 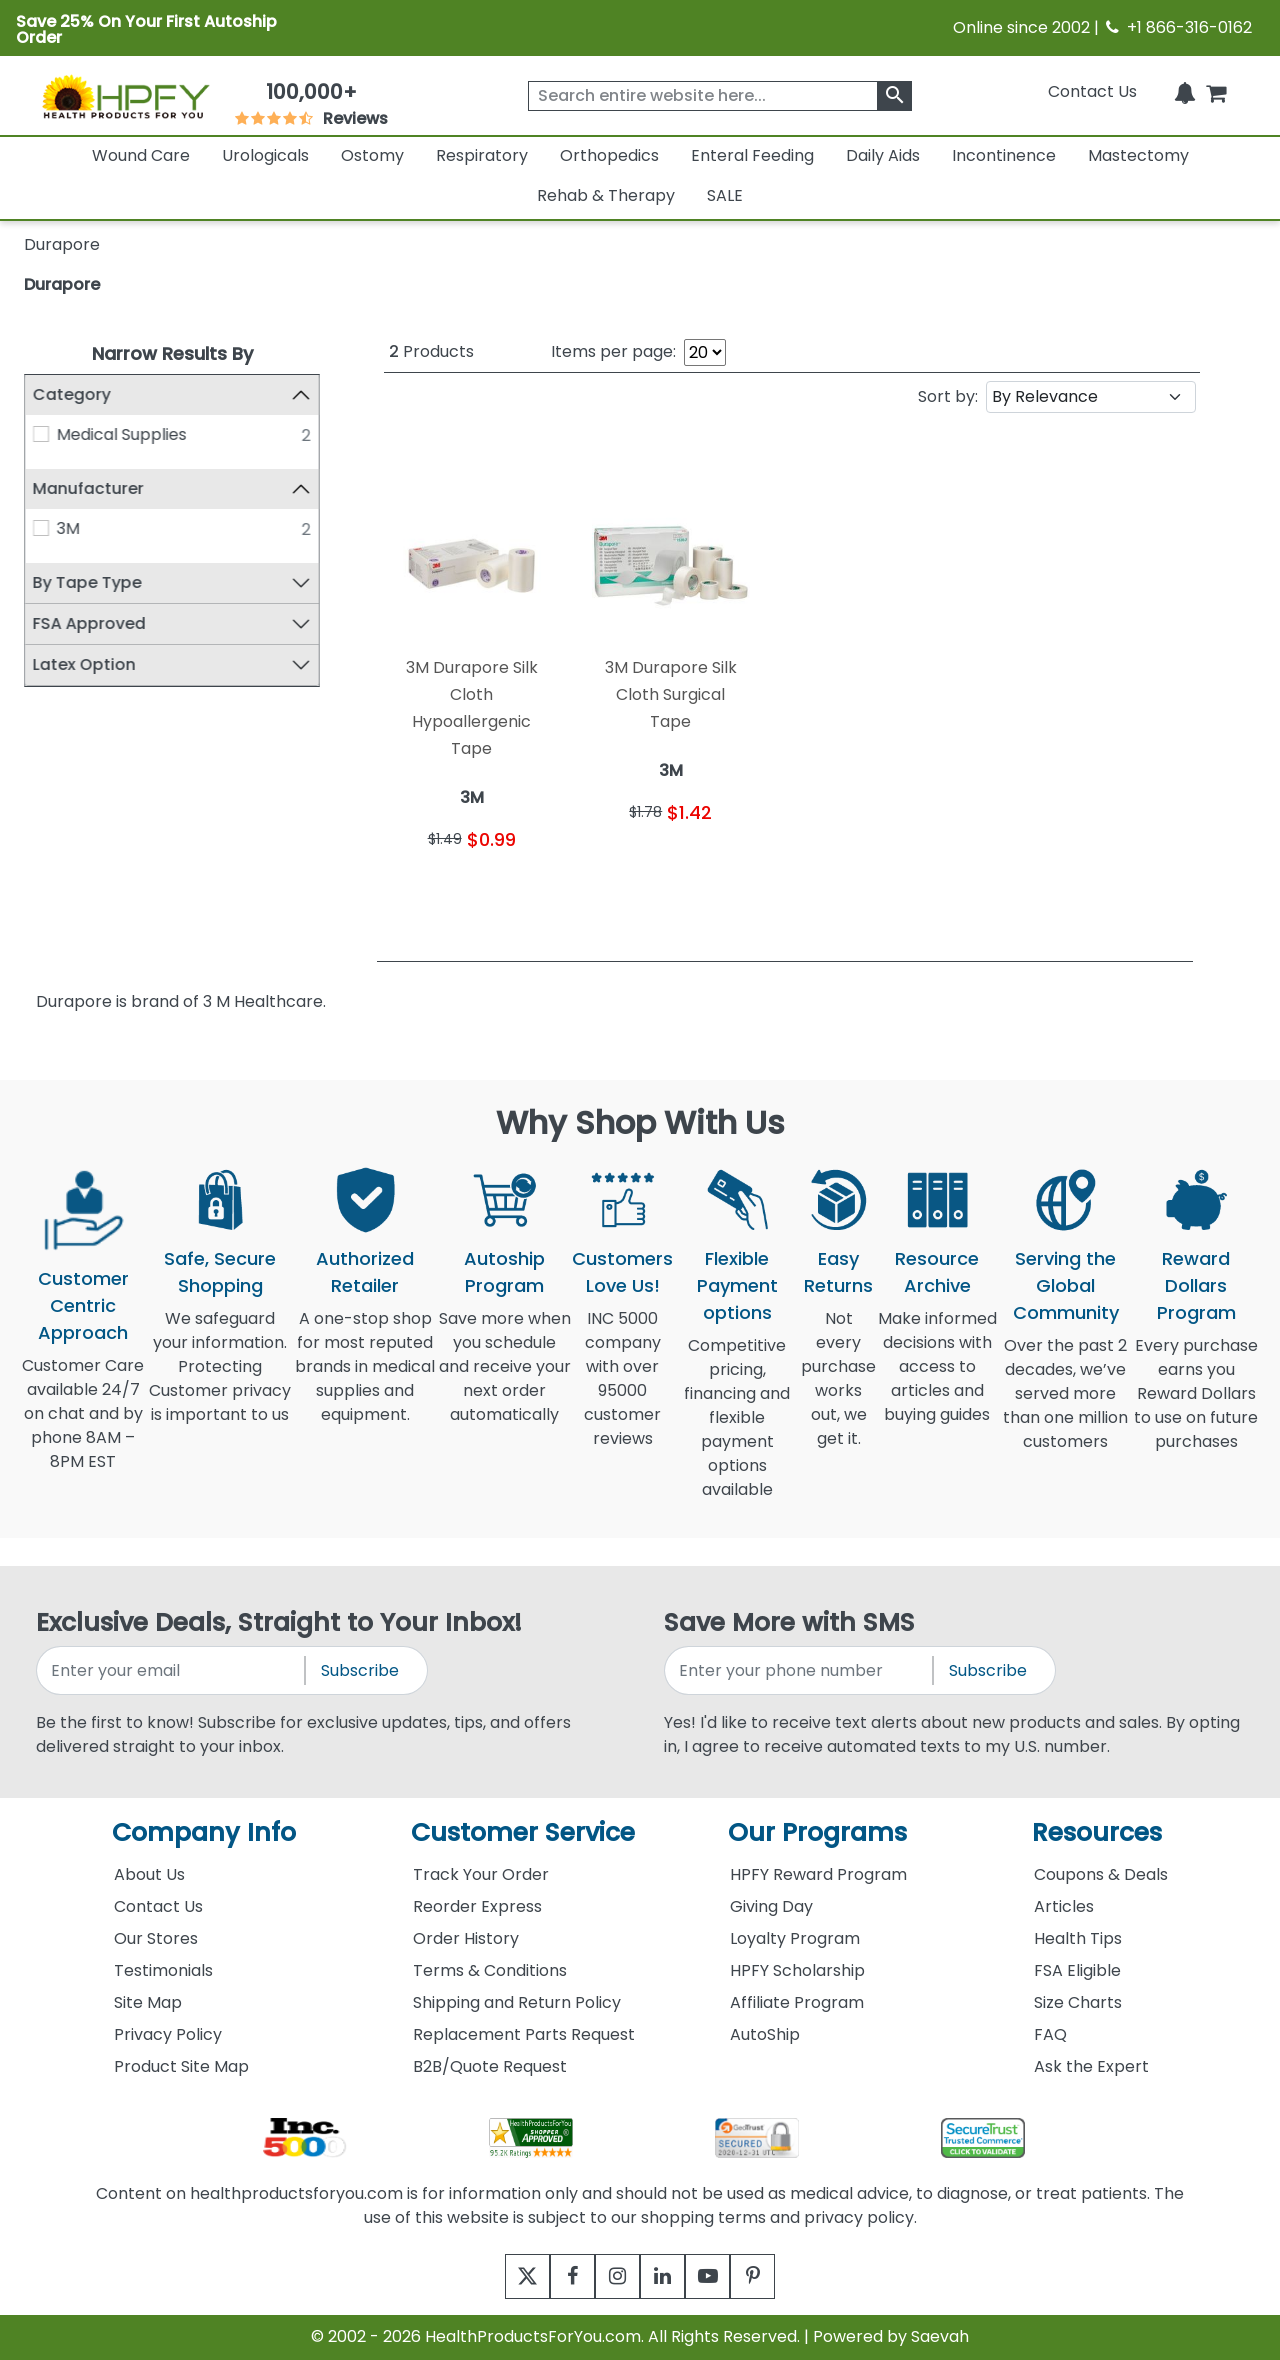 What do you see at coordinates (481, 1874) in the screenshot?
I see `Track Your Order` at bounding box center [481, 1874].